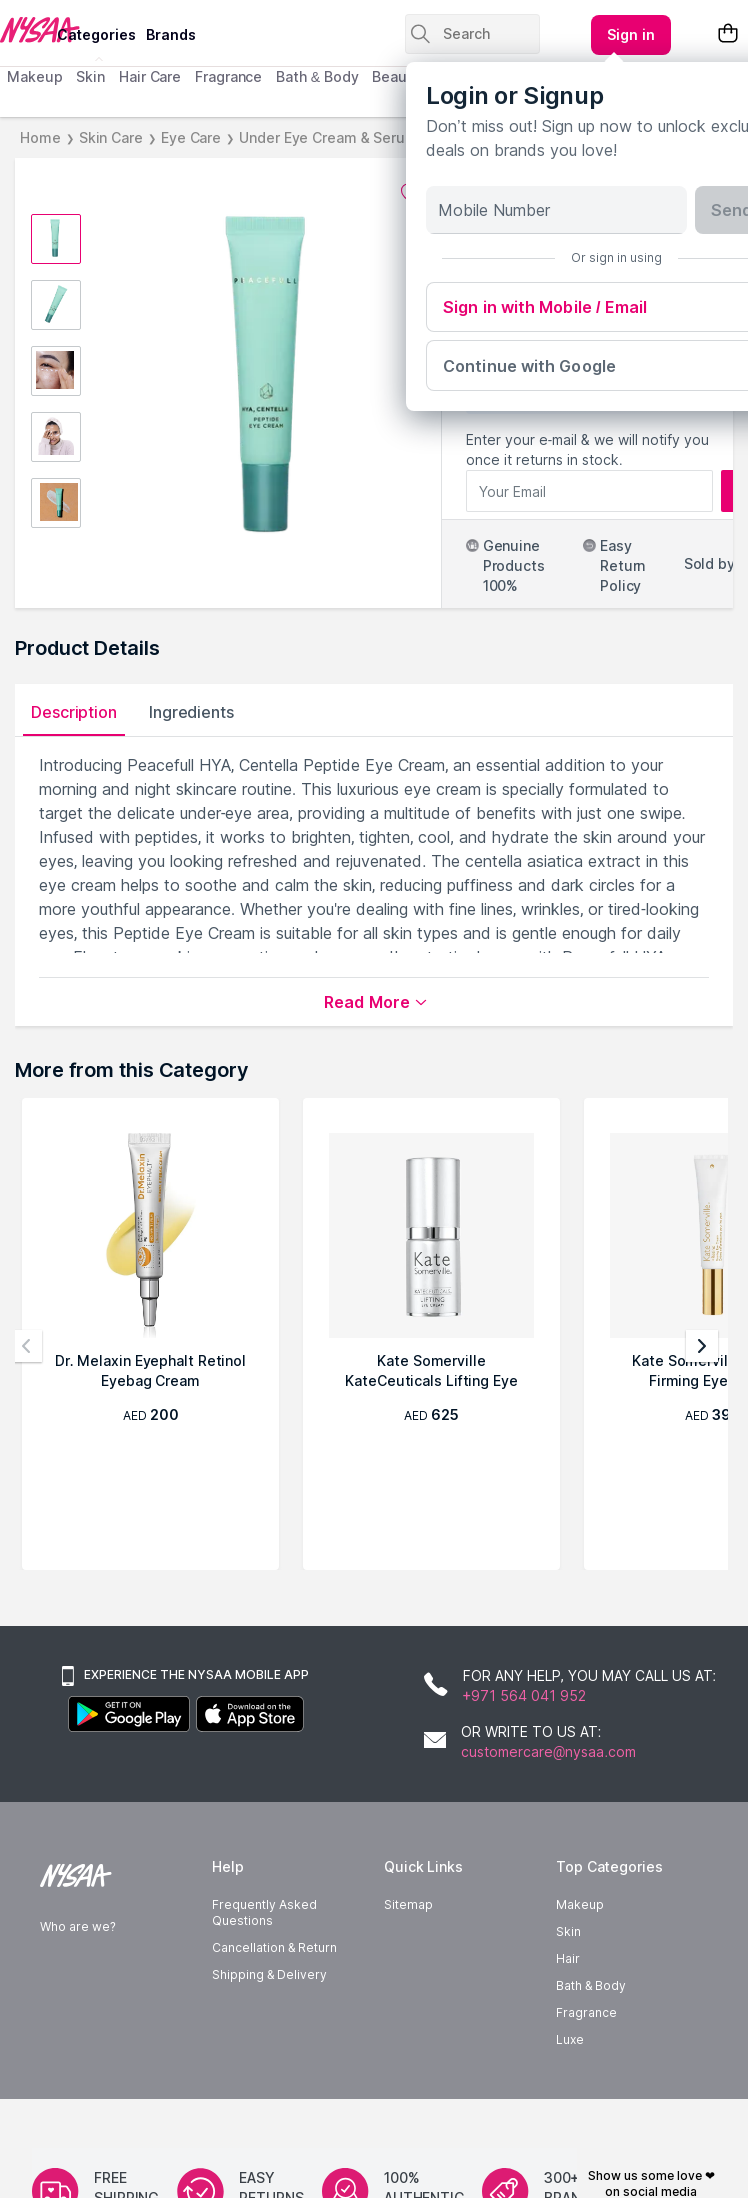 Image resolution: width=748 pixels, height=2198 pixels. I want to click on Hair, so click(568, 1991).